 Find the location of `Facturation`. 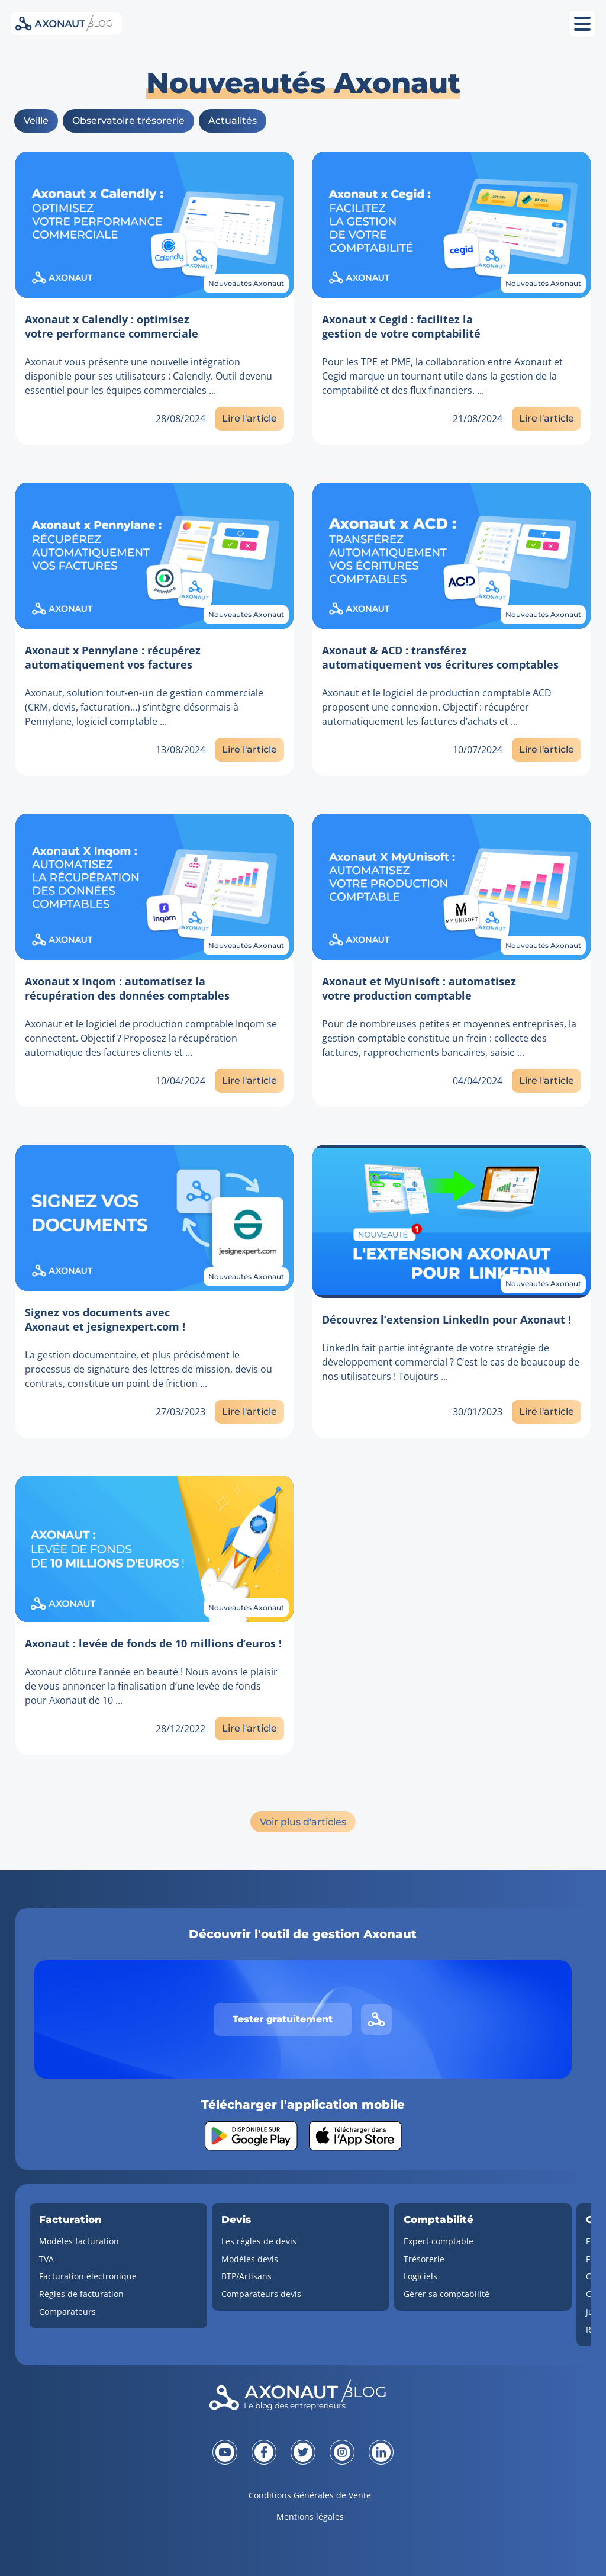

Facturation is located at coordinates (70, 2219).